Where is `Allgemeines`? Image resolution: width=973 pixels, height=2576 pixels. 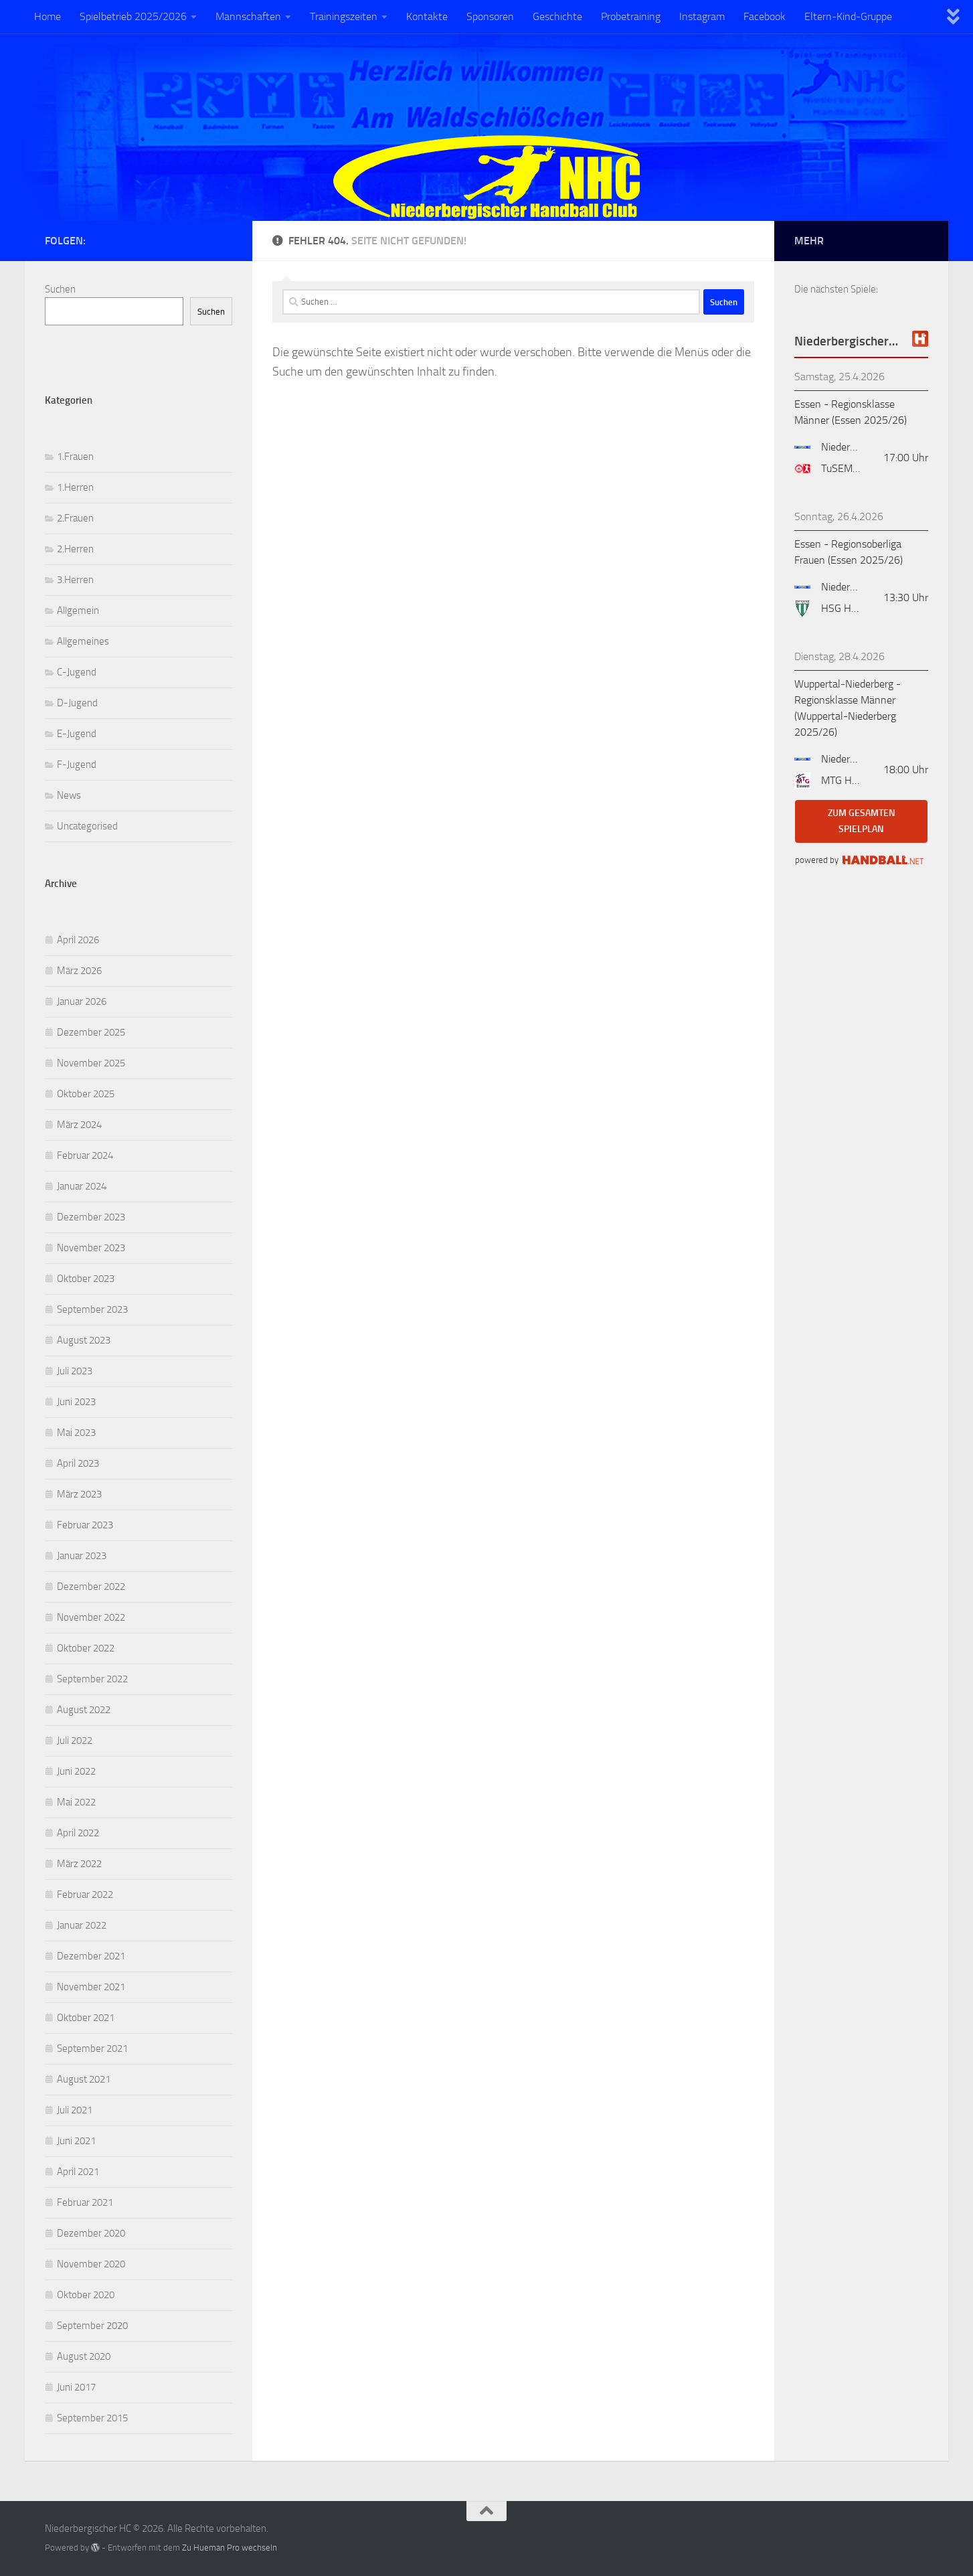 Allgemeines is located at coordinates (83, 641).